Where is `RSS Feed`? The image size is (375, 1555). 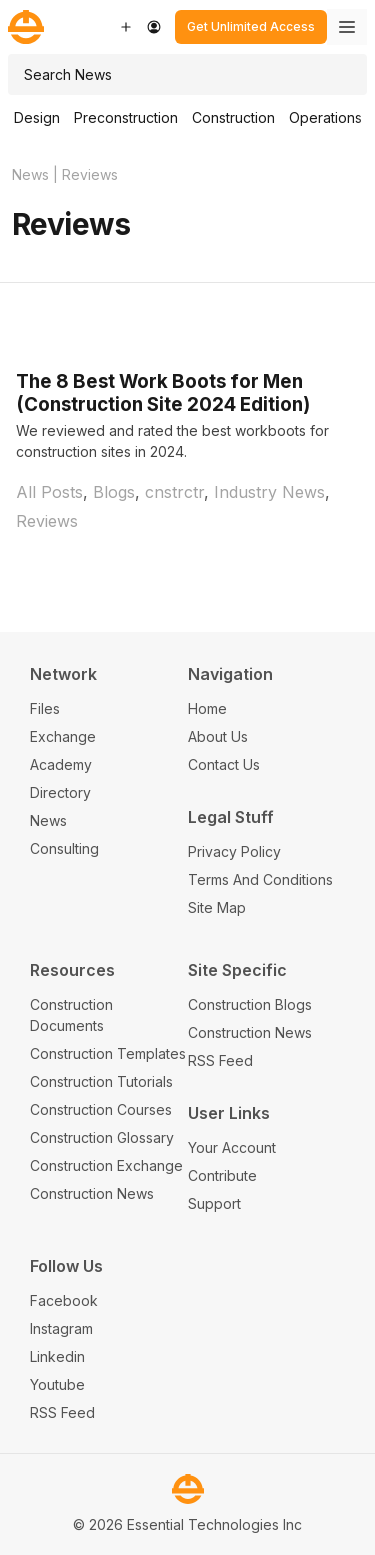
RSS Feed is located at coordinates (220, 1060).